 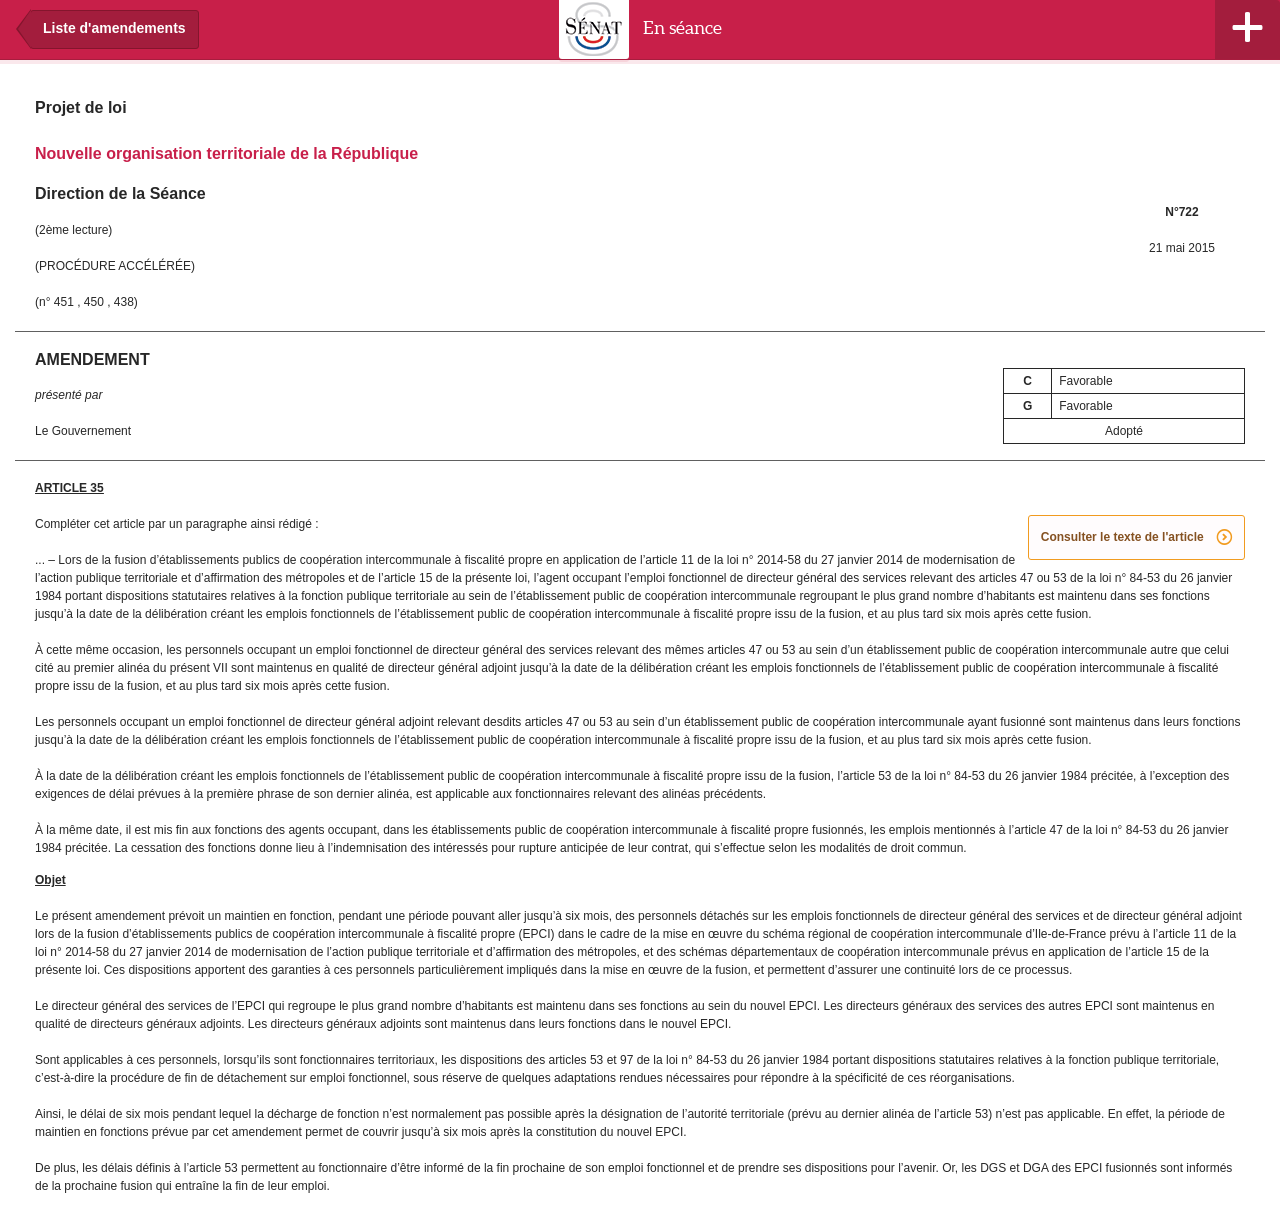 I want to click on Consulter le texte de l'article, so click(x=1136, y=538).